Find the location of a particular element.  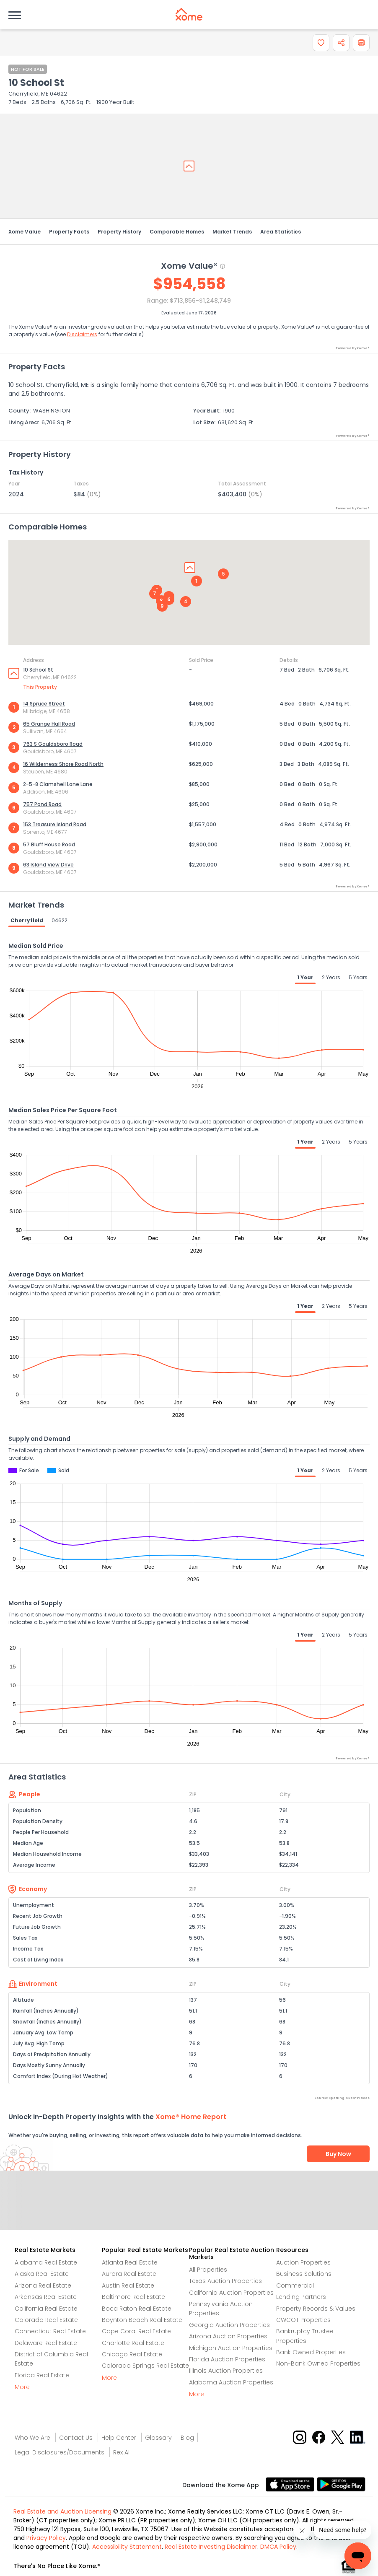

Alabama Auction Properties is located at coordinates (231, 2382).